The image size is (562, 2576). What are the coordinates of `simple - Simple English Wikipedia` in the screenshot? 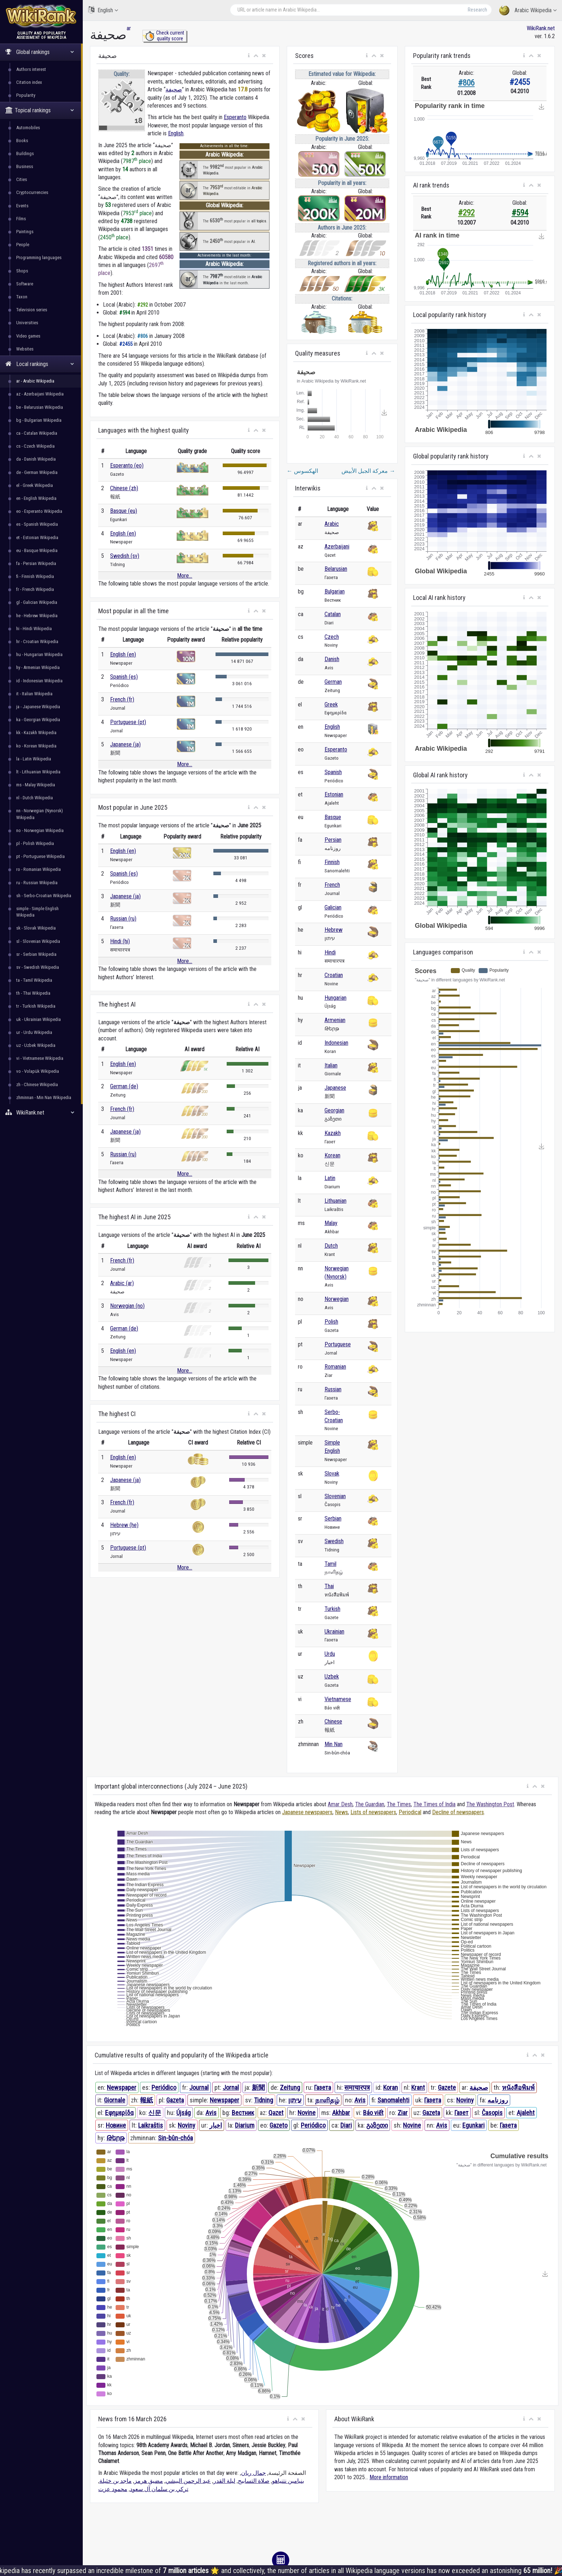 It's located at (37, 912).